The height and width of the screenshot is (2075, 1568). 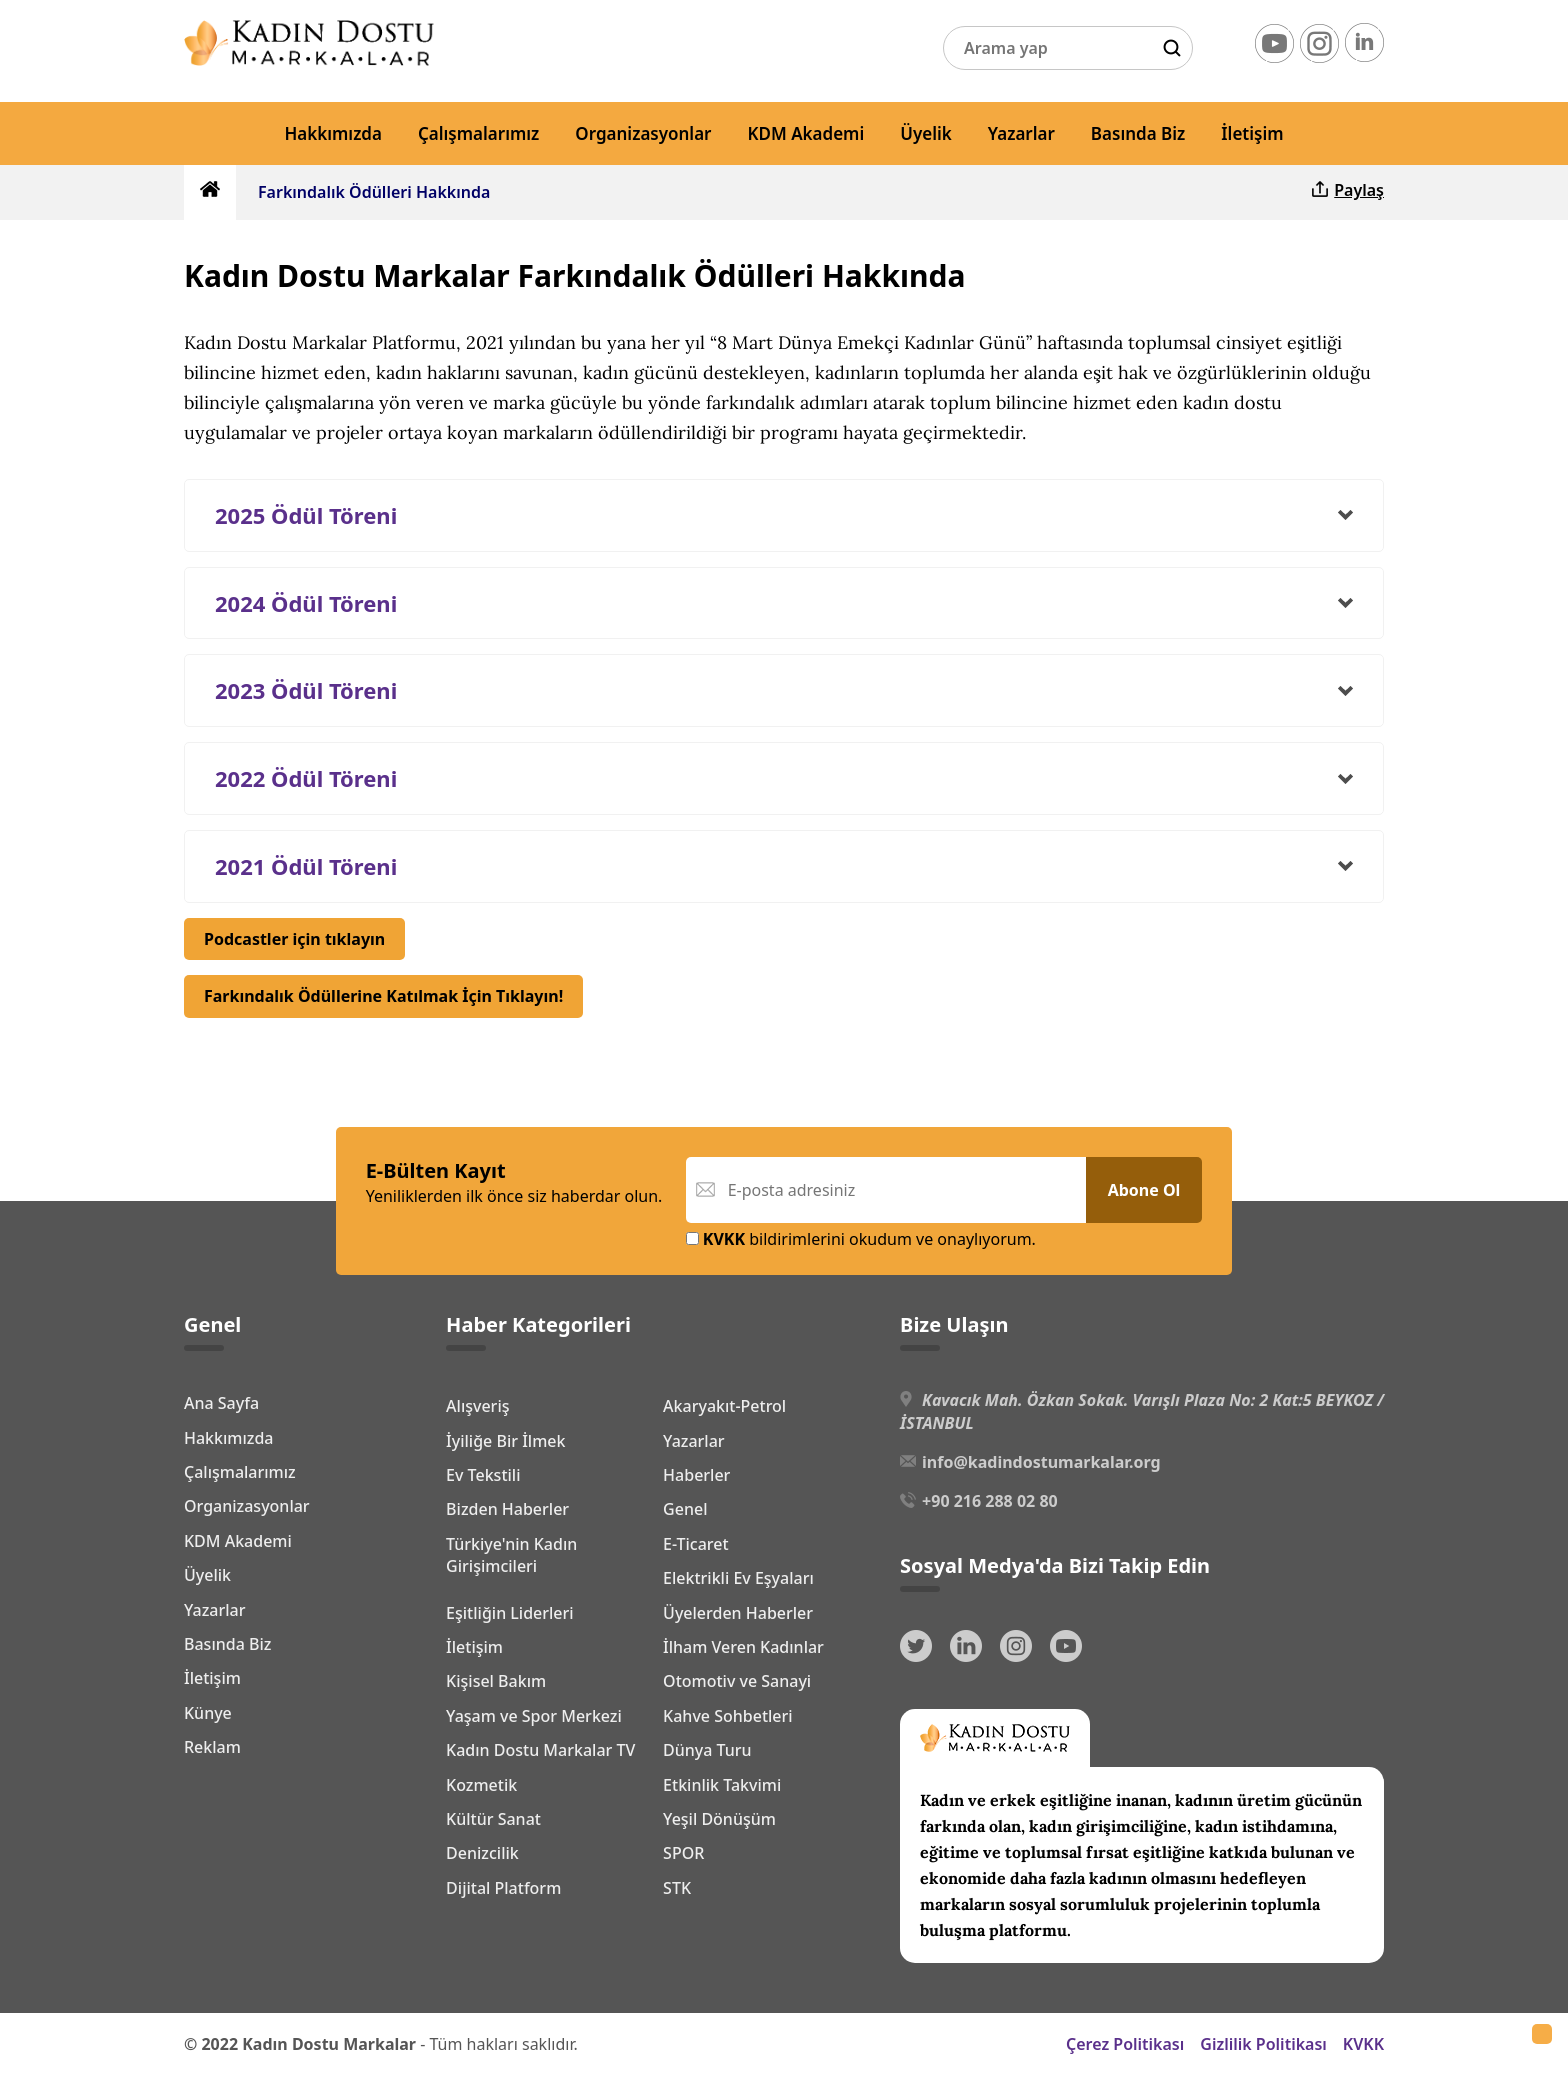 I want to click on Akaryakıt-Petrol, so click(x=724, y=1406).